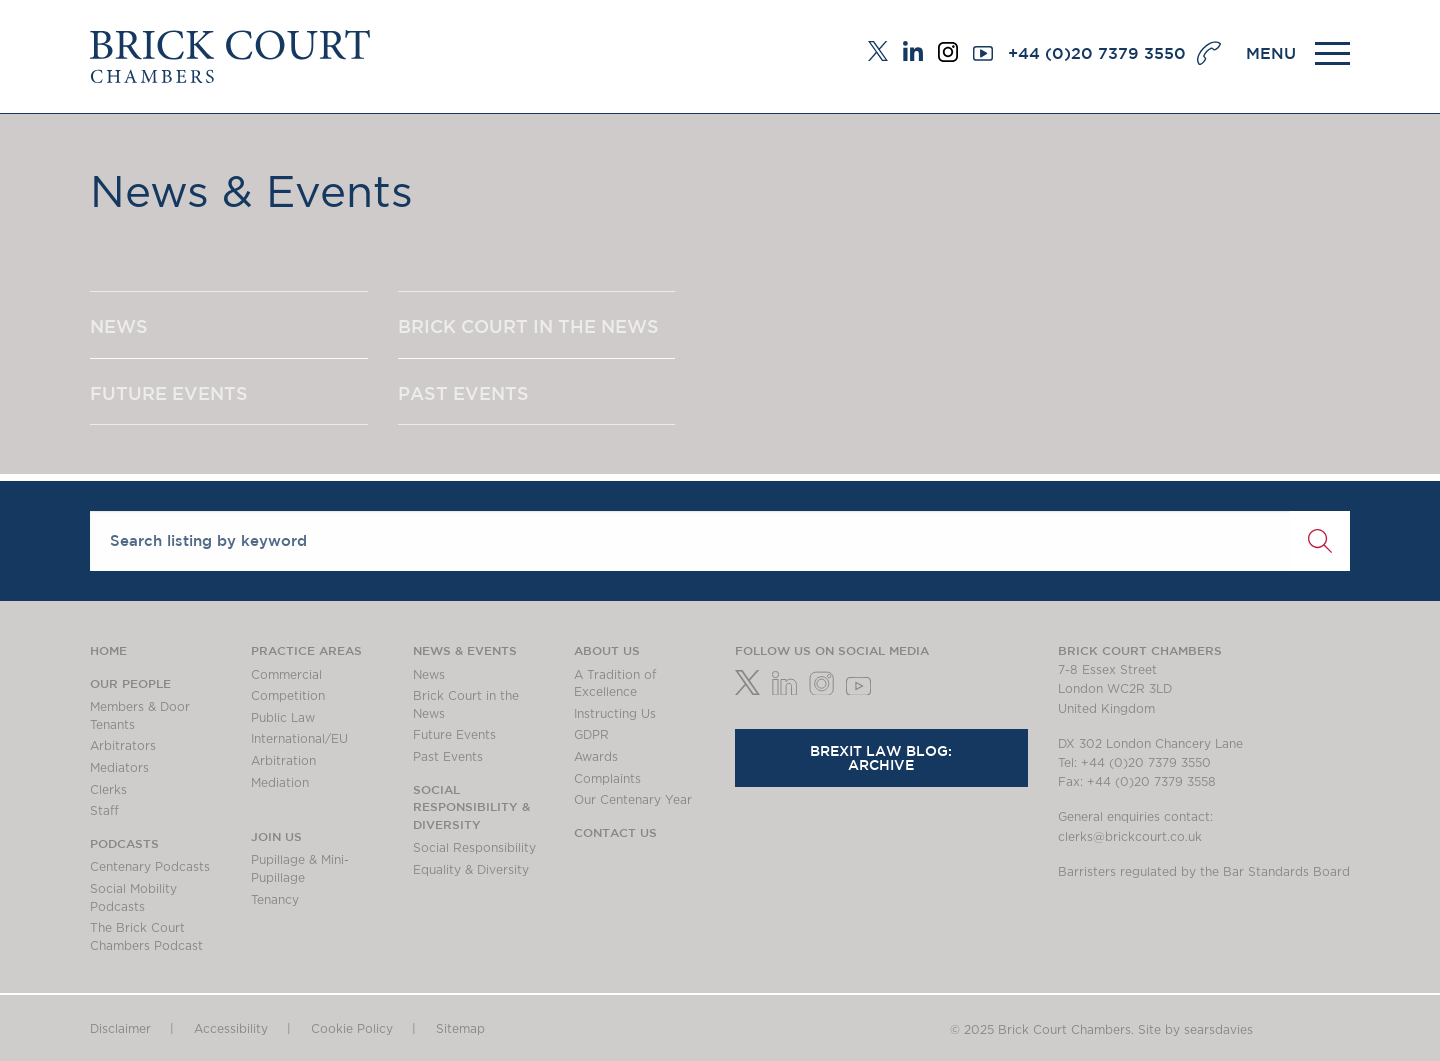 The height and width of the screenshot is (1061, 1440). I want to click on Site by searsdavies, so click(1195, 1030).